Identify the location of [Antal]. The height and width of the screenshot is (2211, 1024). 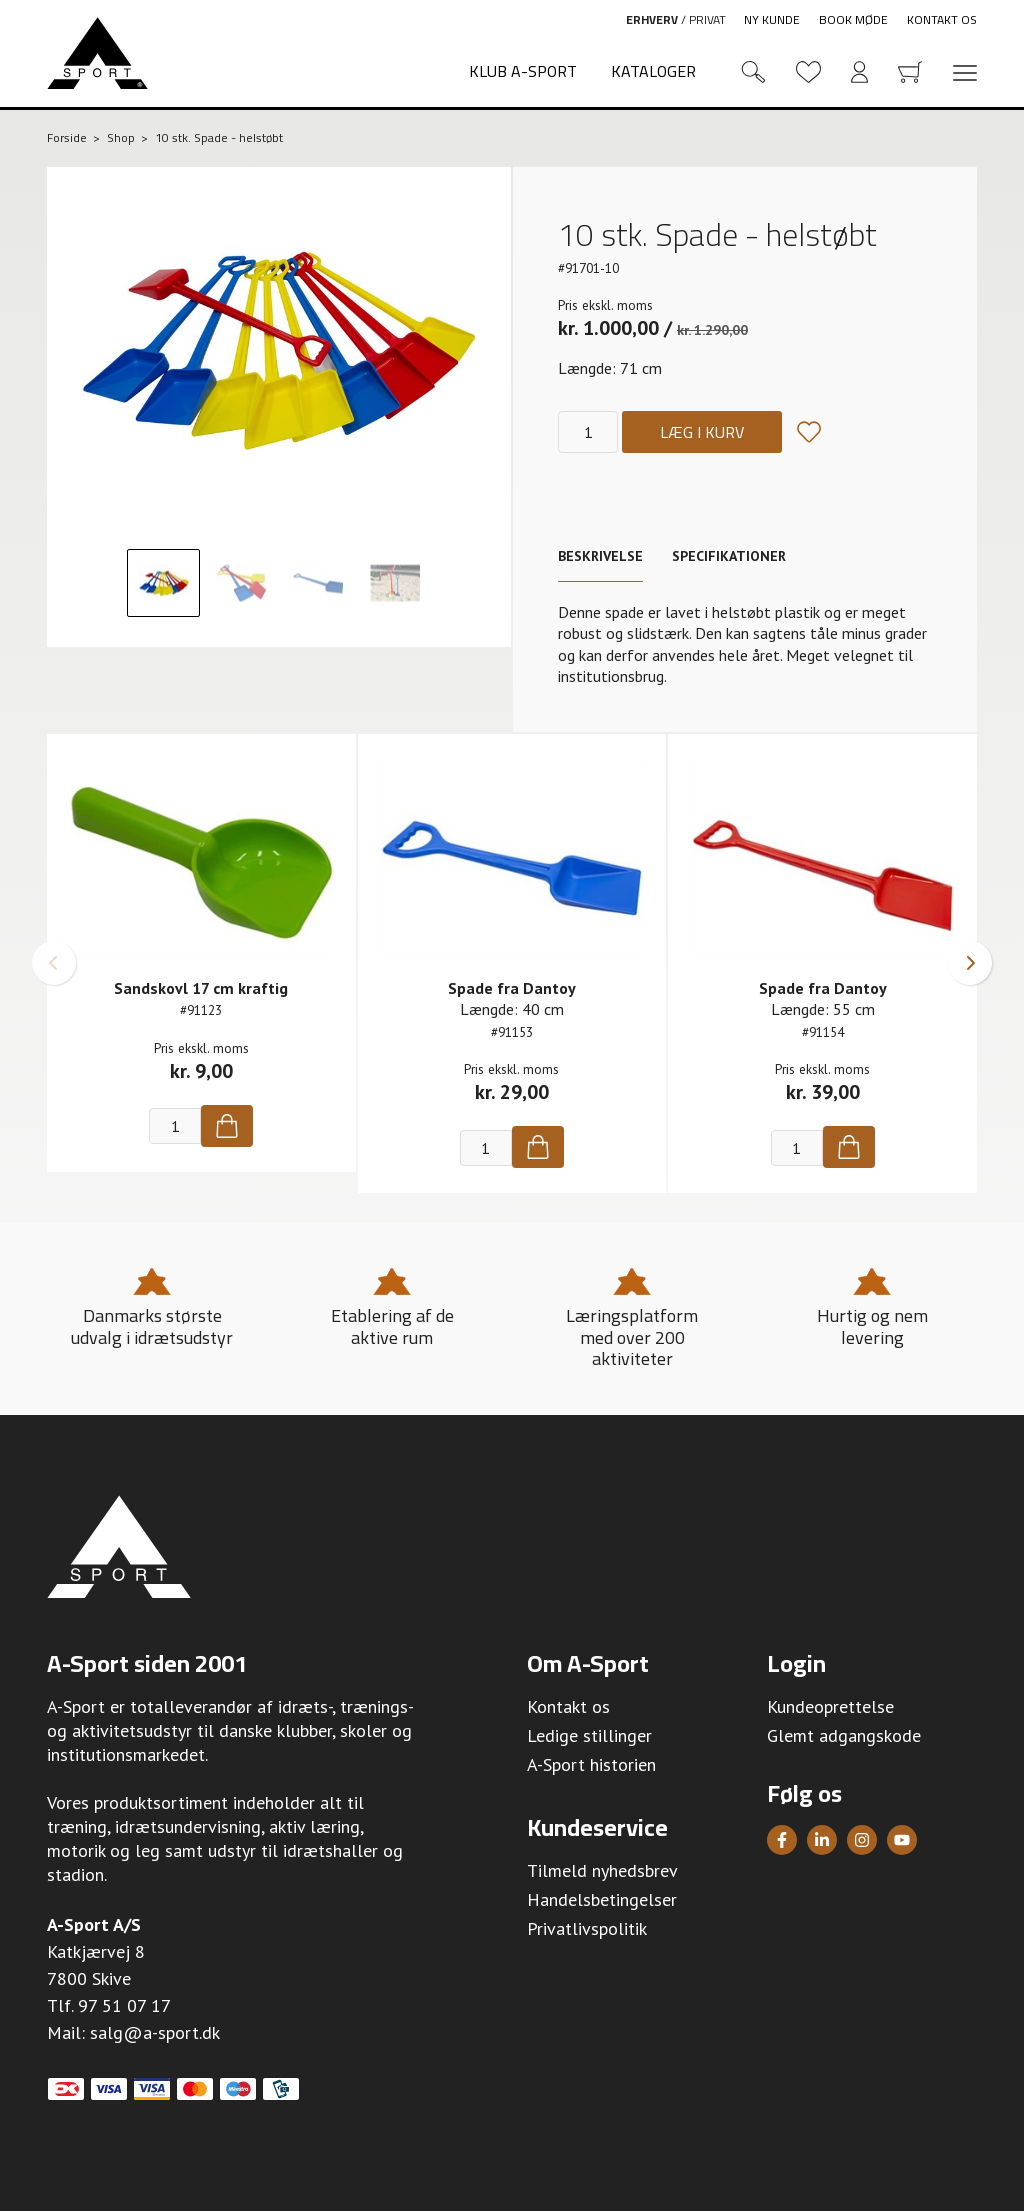
(588, 432).